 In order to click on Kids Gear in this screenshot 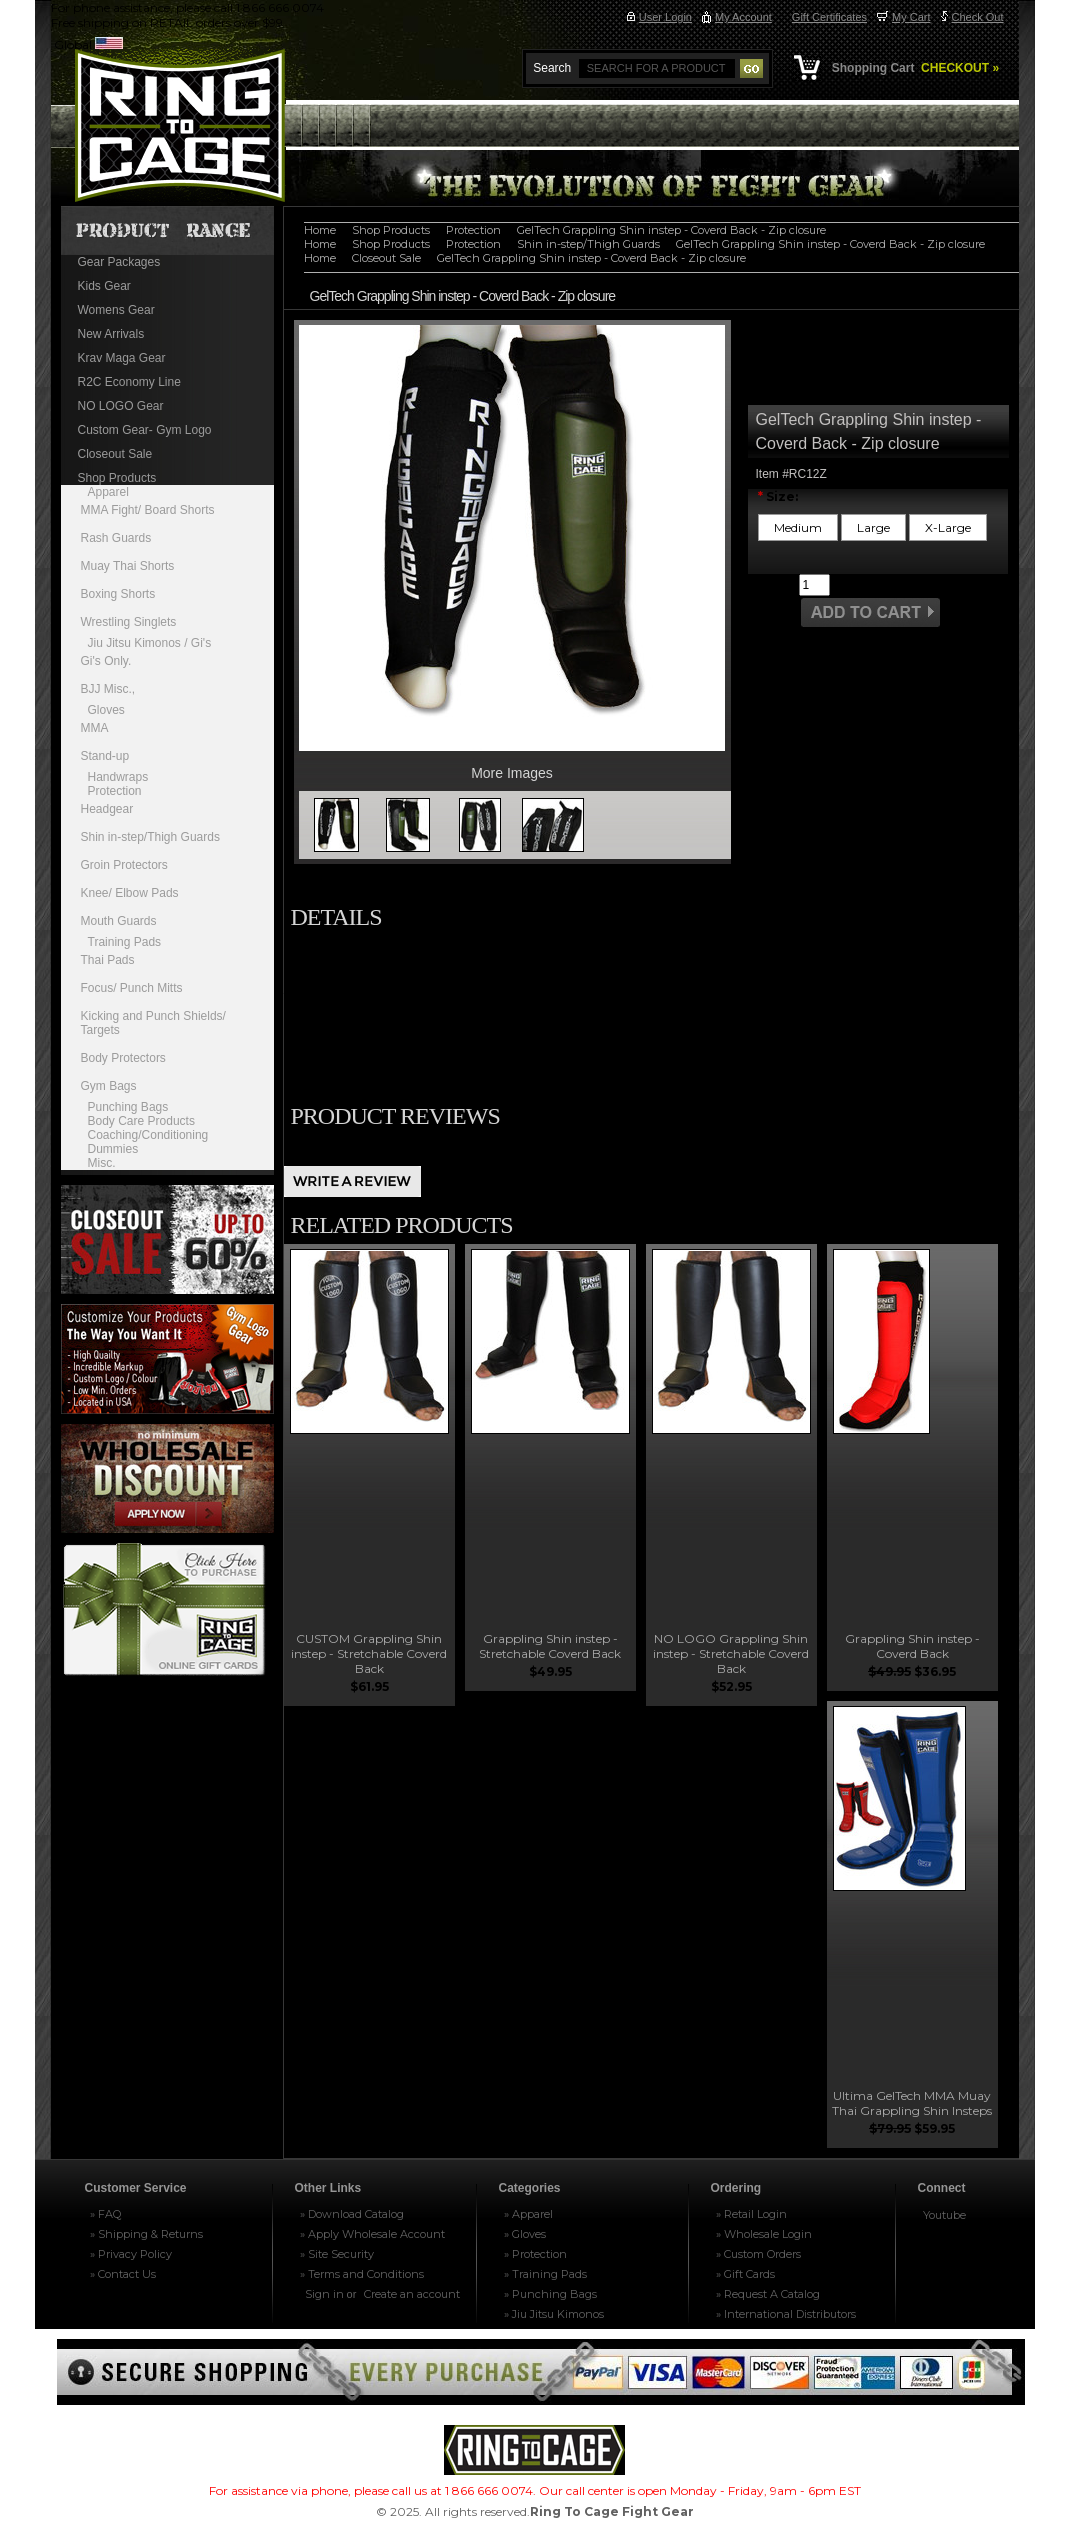, I will do `click(104, 286)`.